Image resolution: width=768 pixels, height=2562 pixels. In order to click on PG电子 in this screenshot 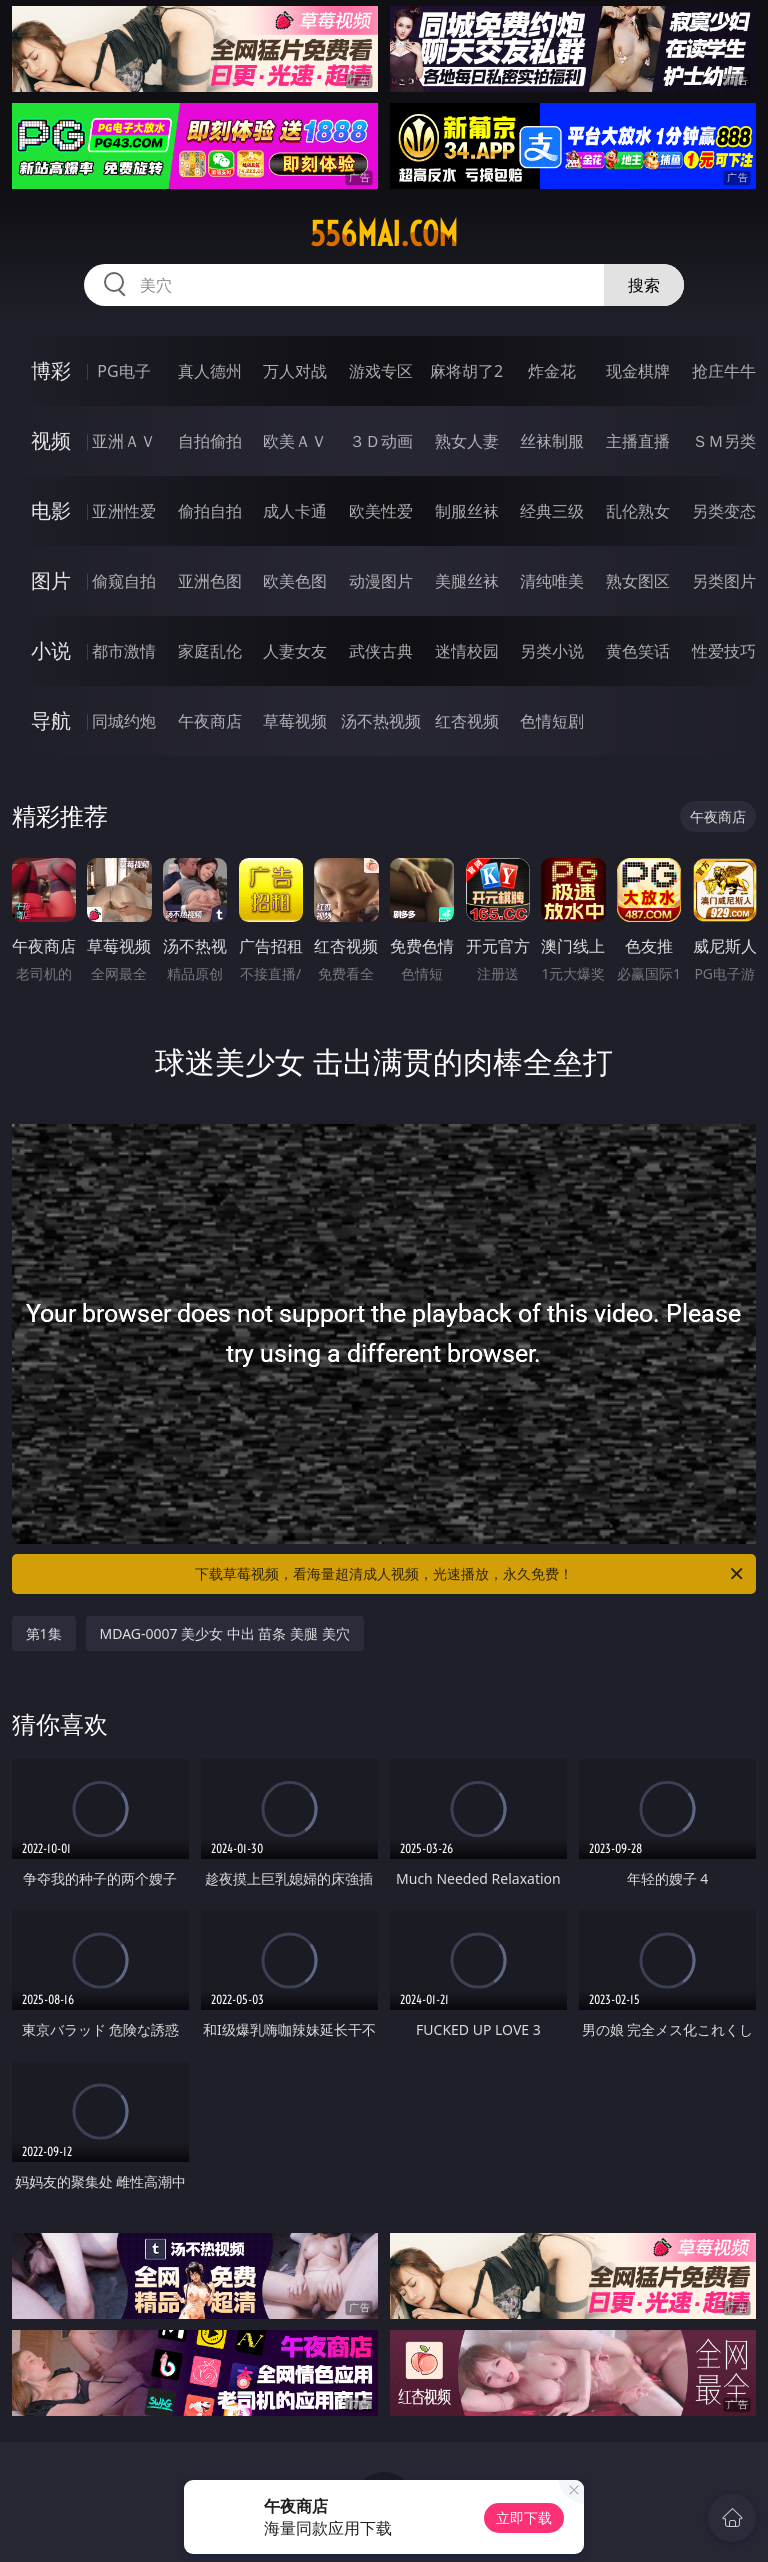, I will do `click(123, 371)`.